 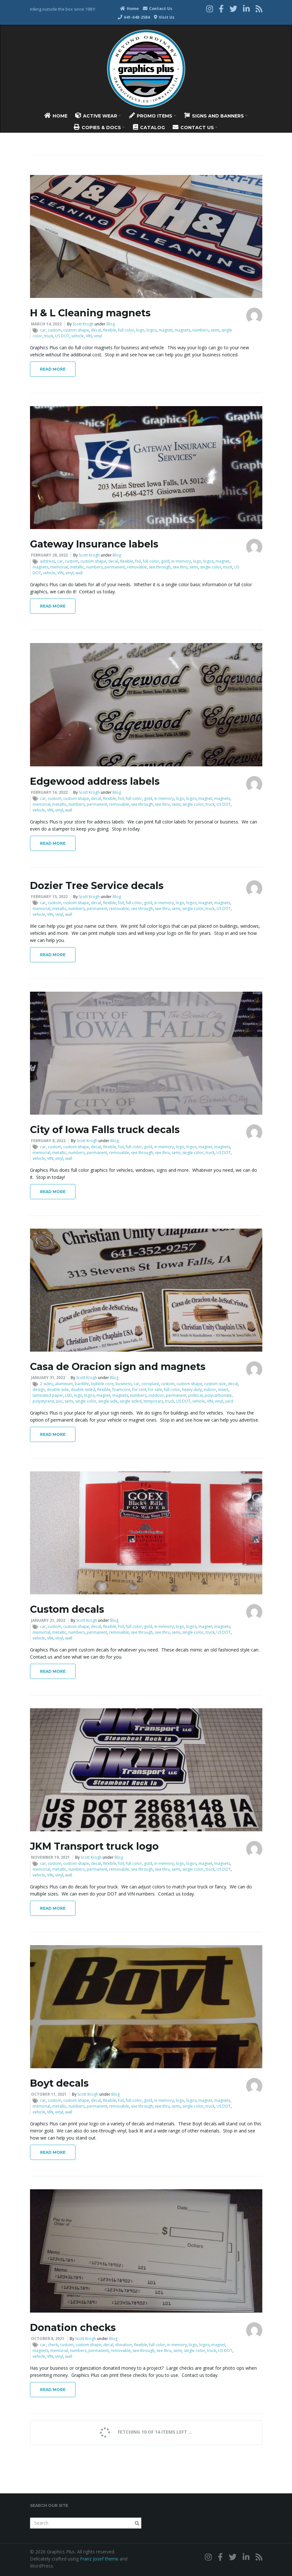 What do you see at coordinates (210, 1389) in the screenshot?
I see `indoor` at bounding box center [210, 1389].